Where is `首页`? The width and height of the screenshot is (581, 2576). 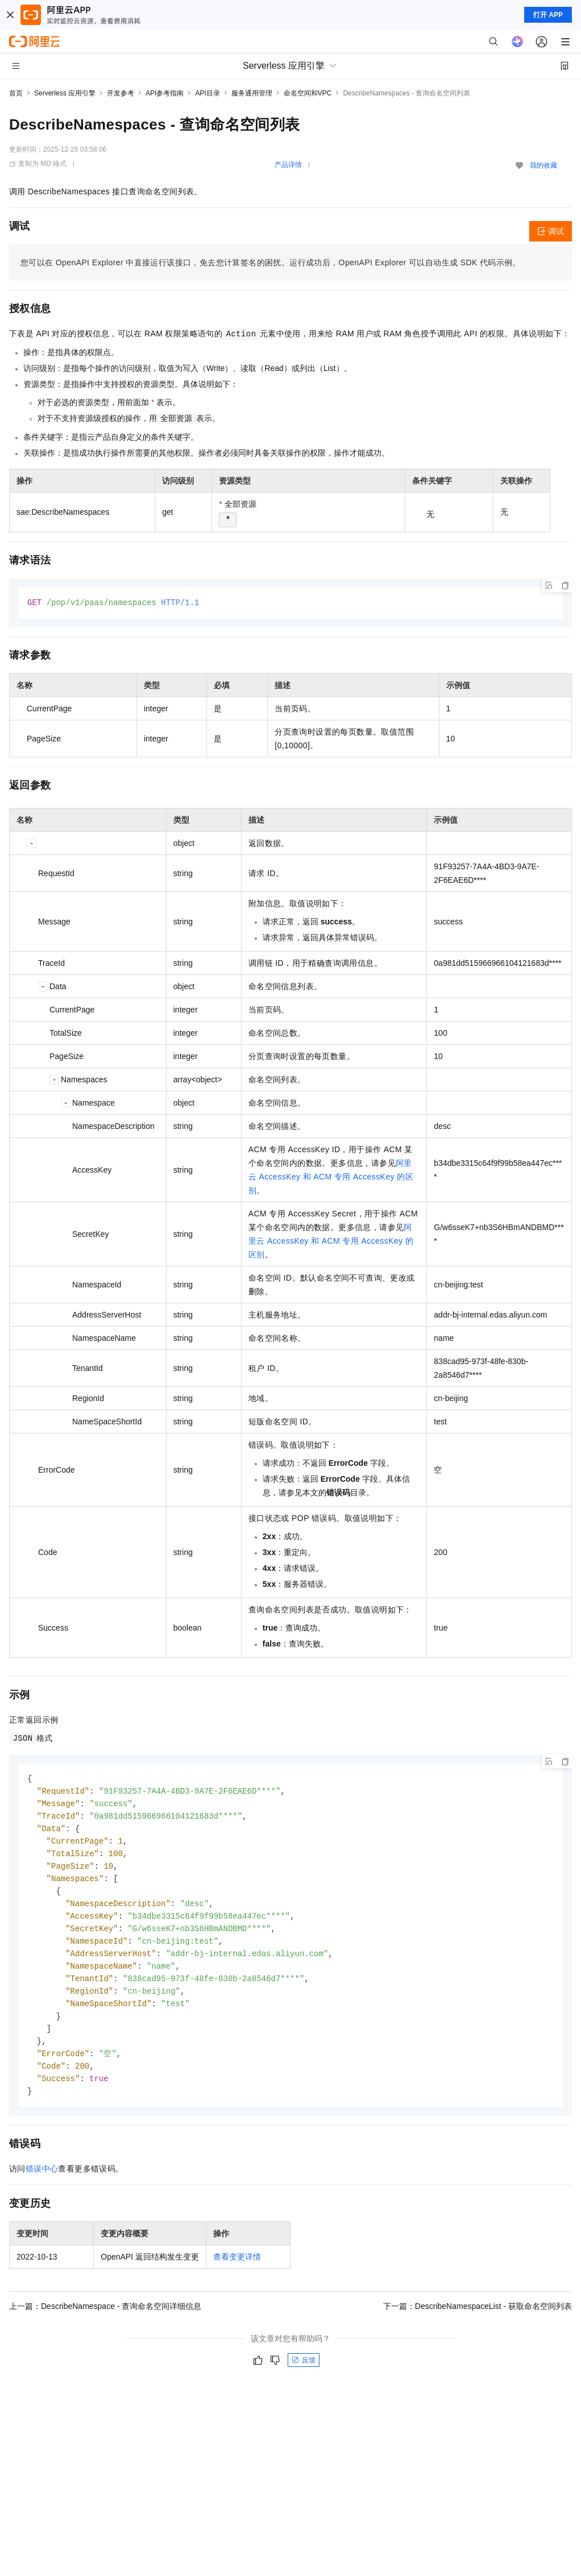 首页 is located at coordinates (16, 93).